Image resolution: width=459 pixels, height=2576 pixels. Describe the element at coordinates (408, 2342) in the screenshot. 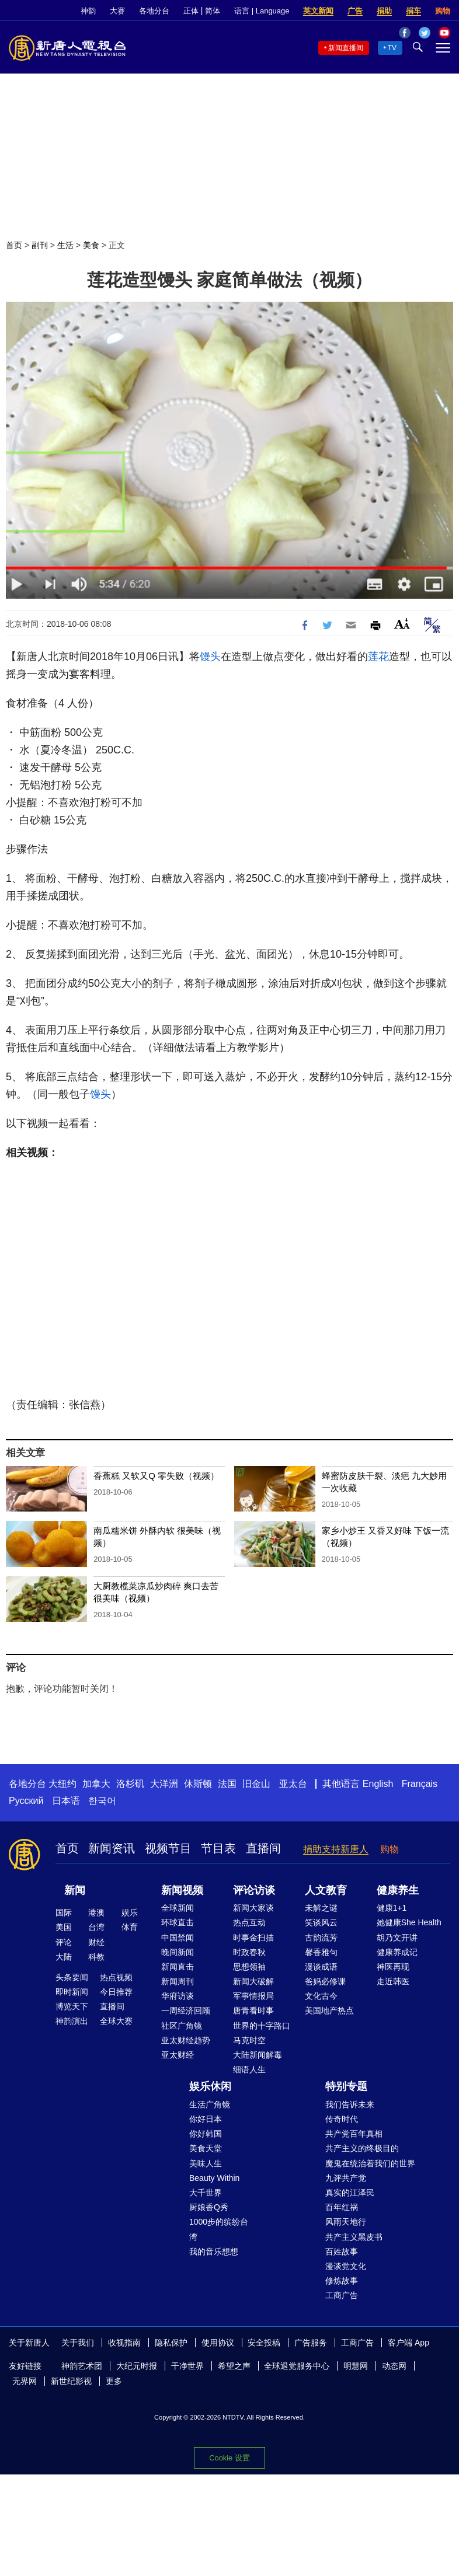

I see `客户端 App` at that location.